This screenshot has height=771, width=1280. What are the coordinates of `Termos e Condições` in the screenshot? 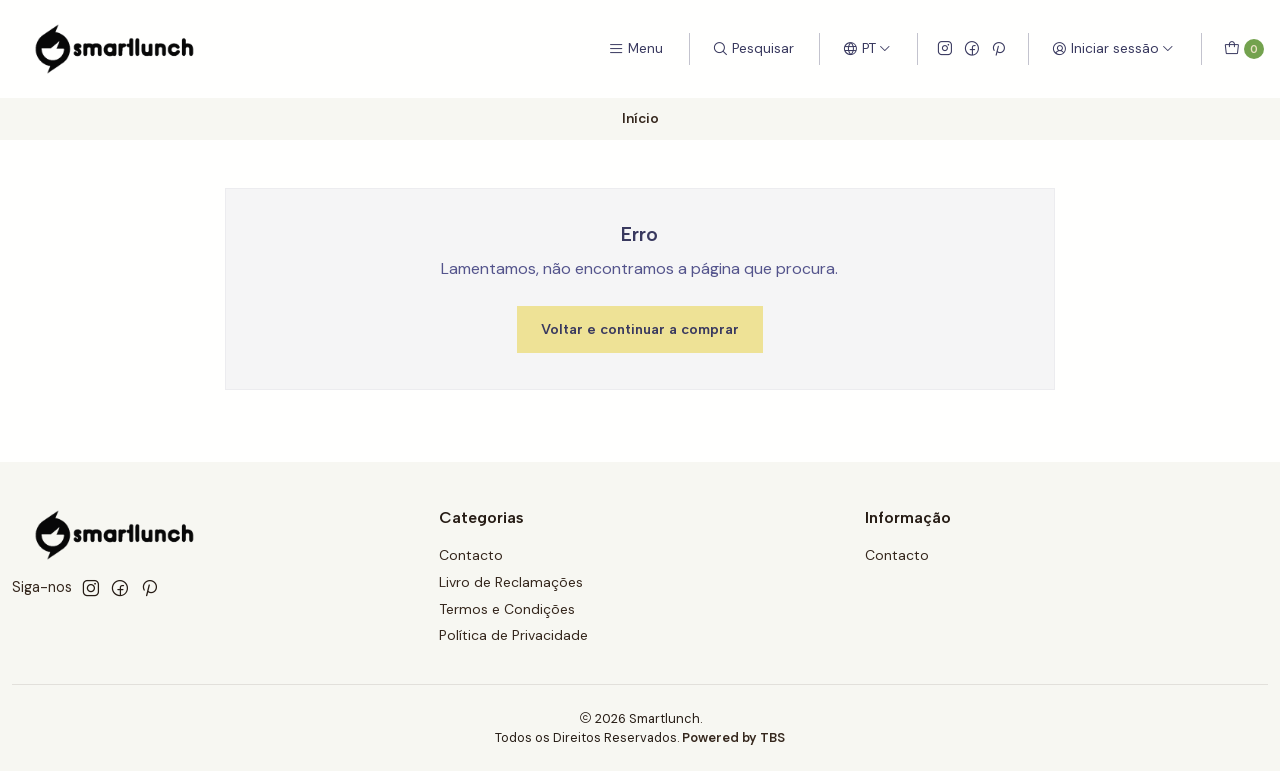 It's located at (507, 609).